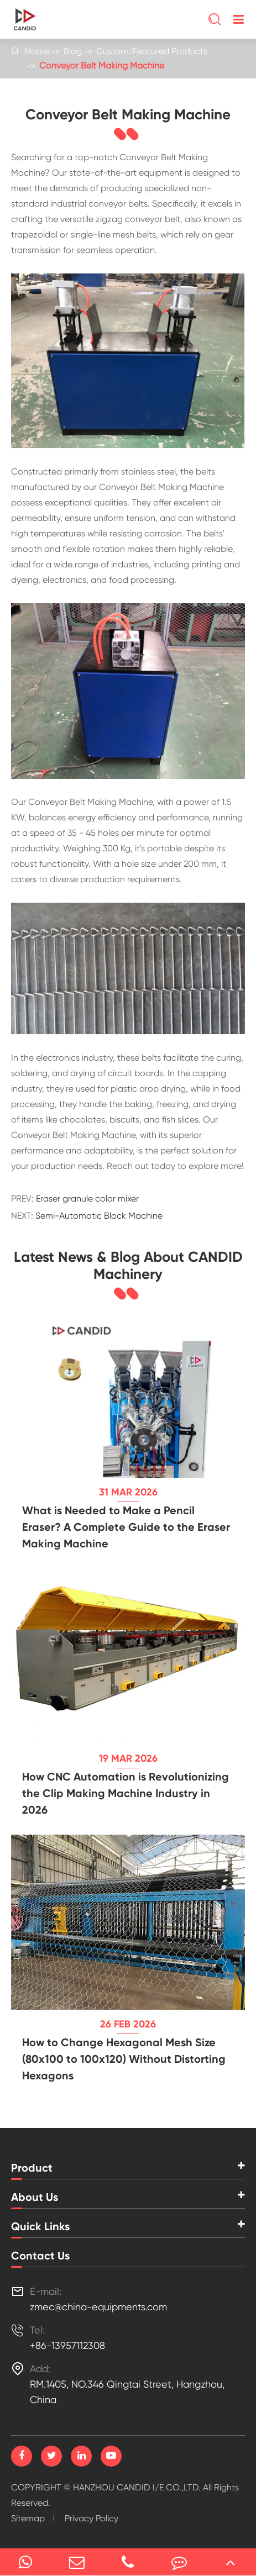  What do you see at coordinates (99, 1215) in the screenshot?
I see `Semi-Automatic Block Machine` at bounding box center [99, 1215].